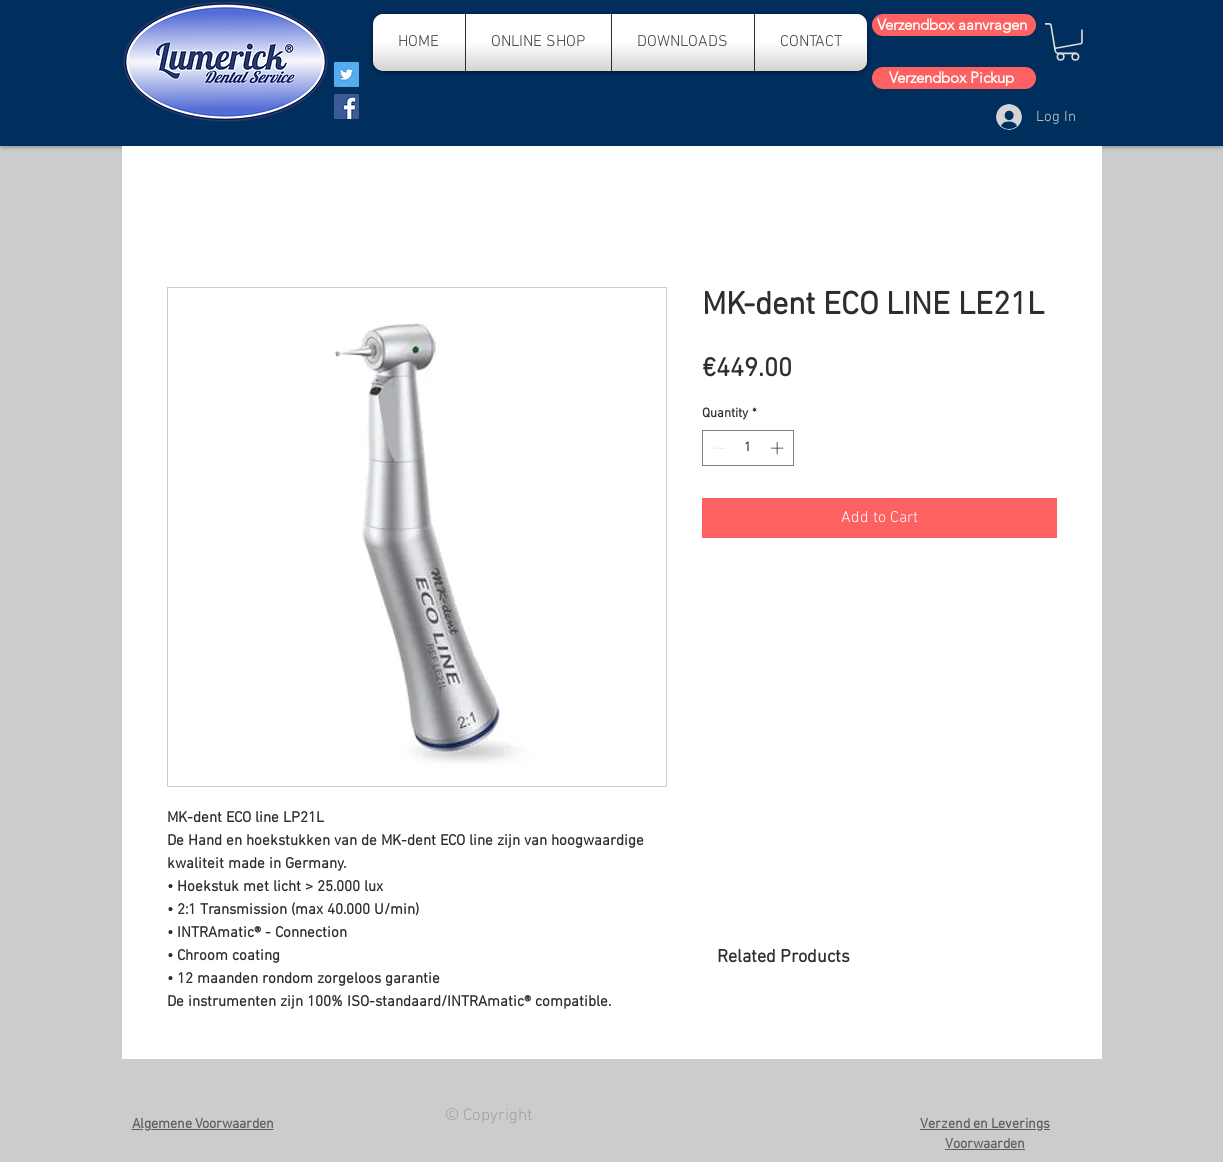 Image resolution: width=1223 pixels, height=1162 pixels. What do you see at coordinates (779, 448) in the screenshot?
I see `[Increment]` at bounding box center [779, 448].